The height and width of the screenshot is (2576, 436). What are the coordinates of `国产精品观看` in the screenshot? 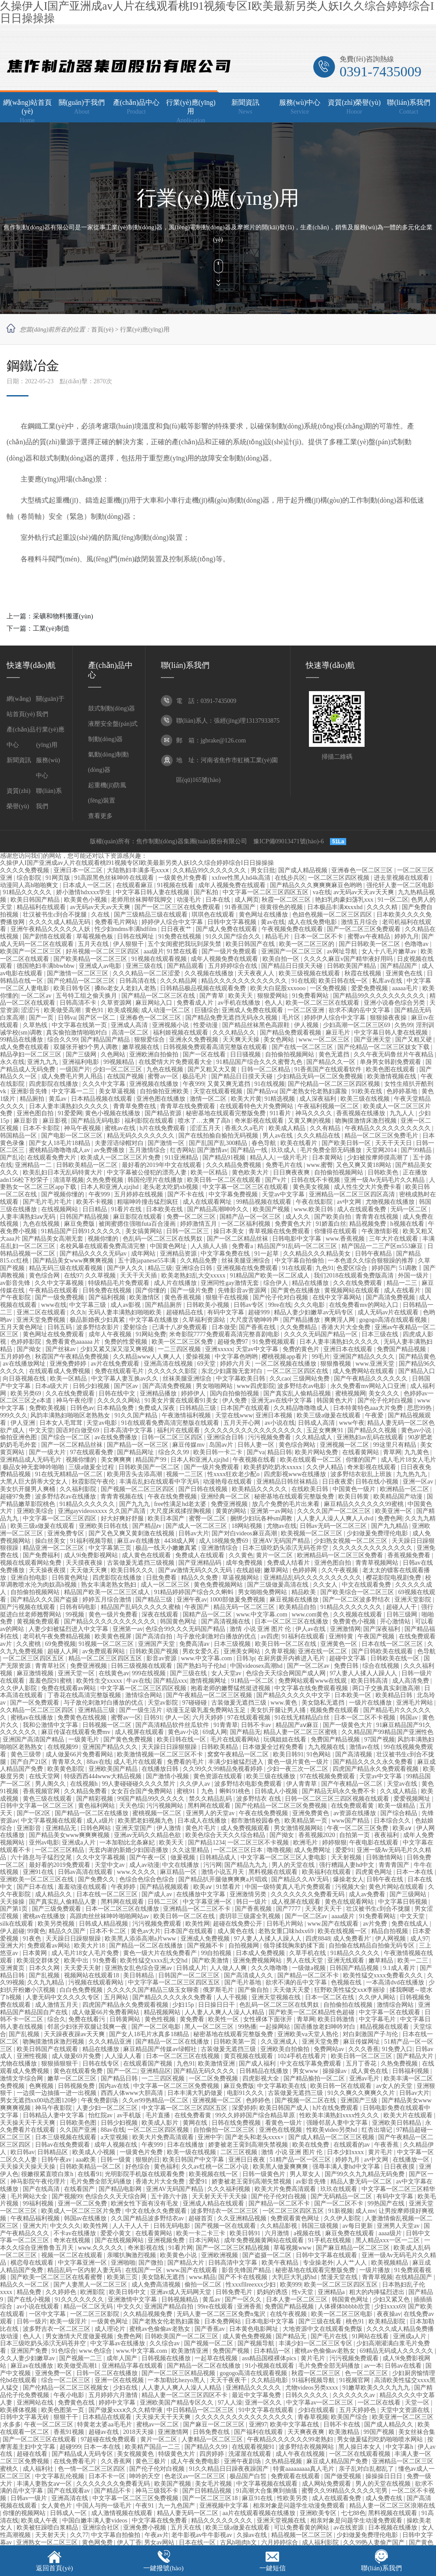 It's located at (186, 966).